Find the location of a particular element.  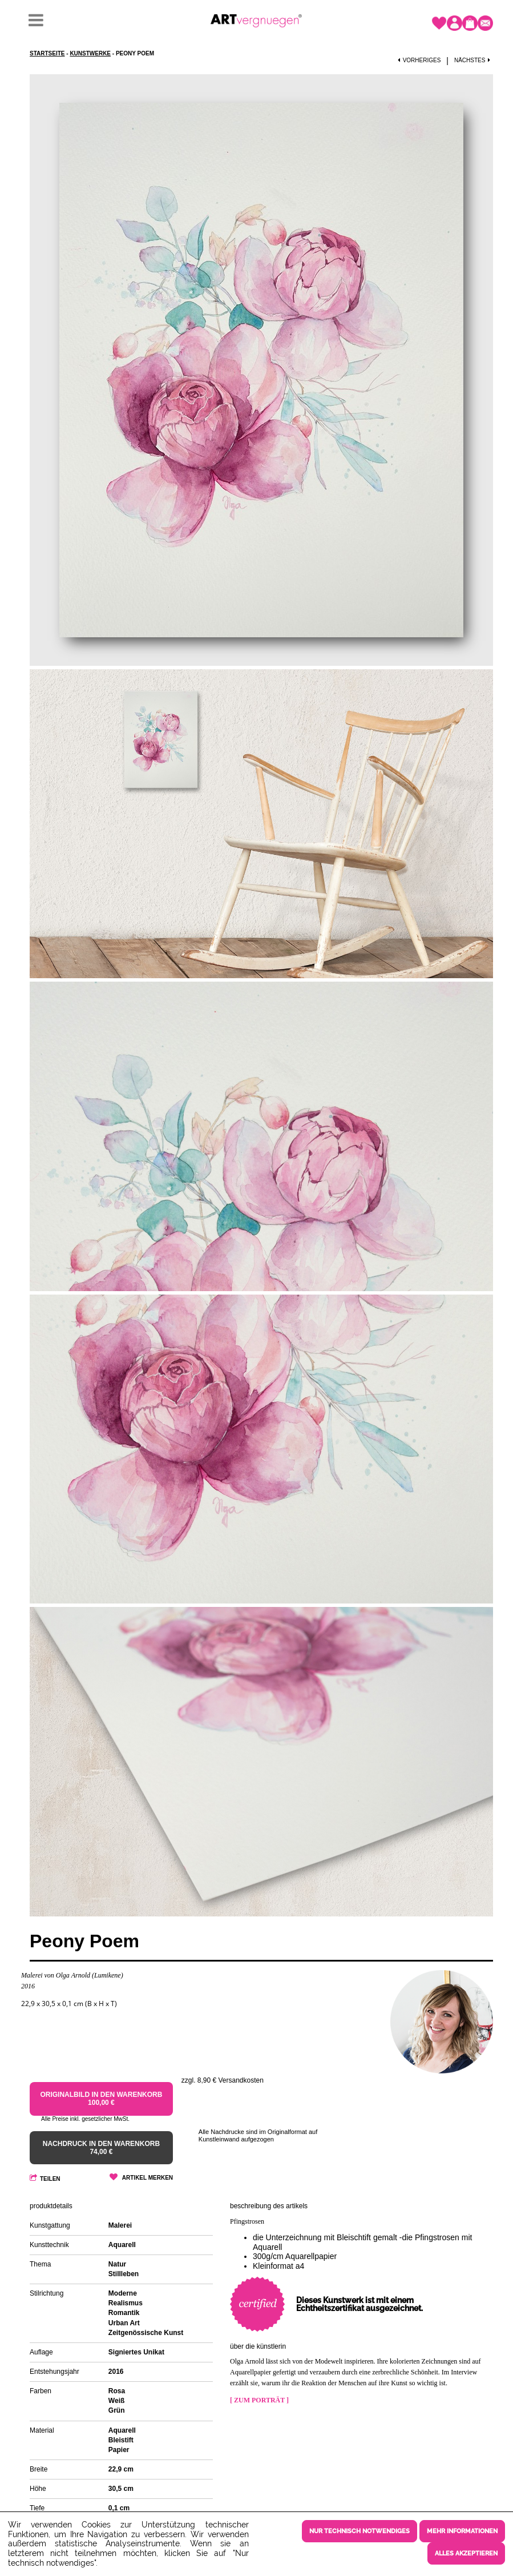

Nur technisch notwendiges is located at coordinates (359, 2531).